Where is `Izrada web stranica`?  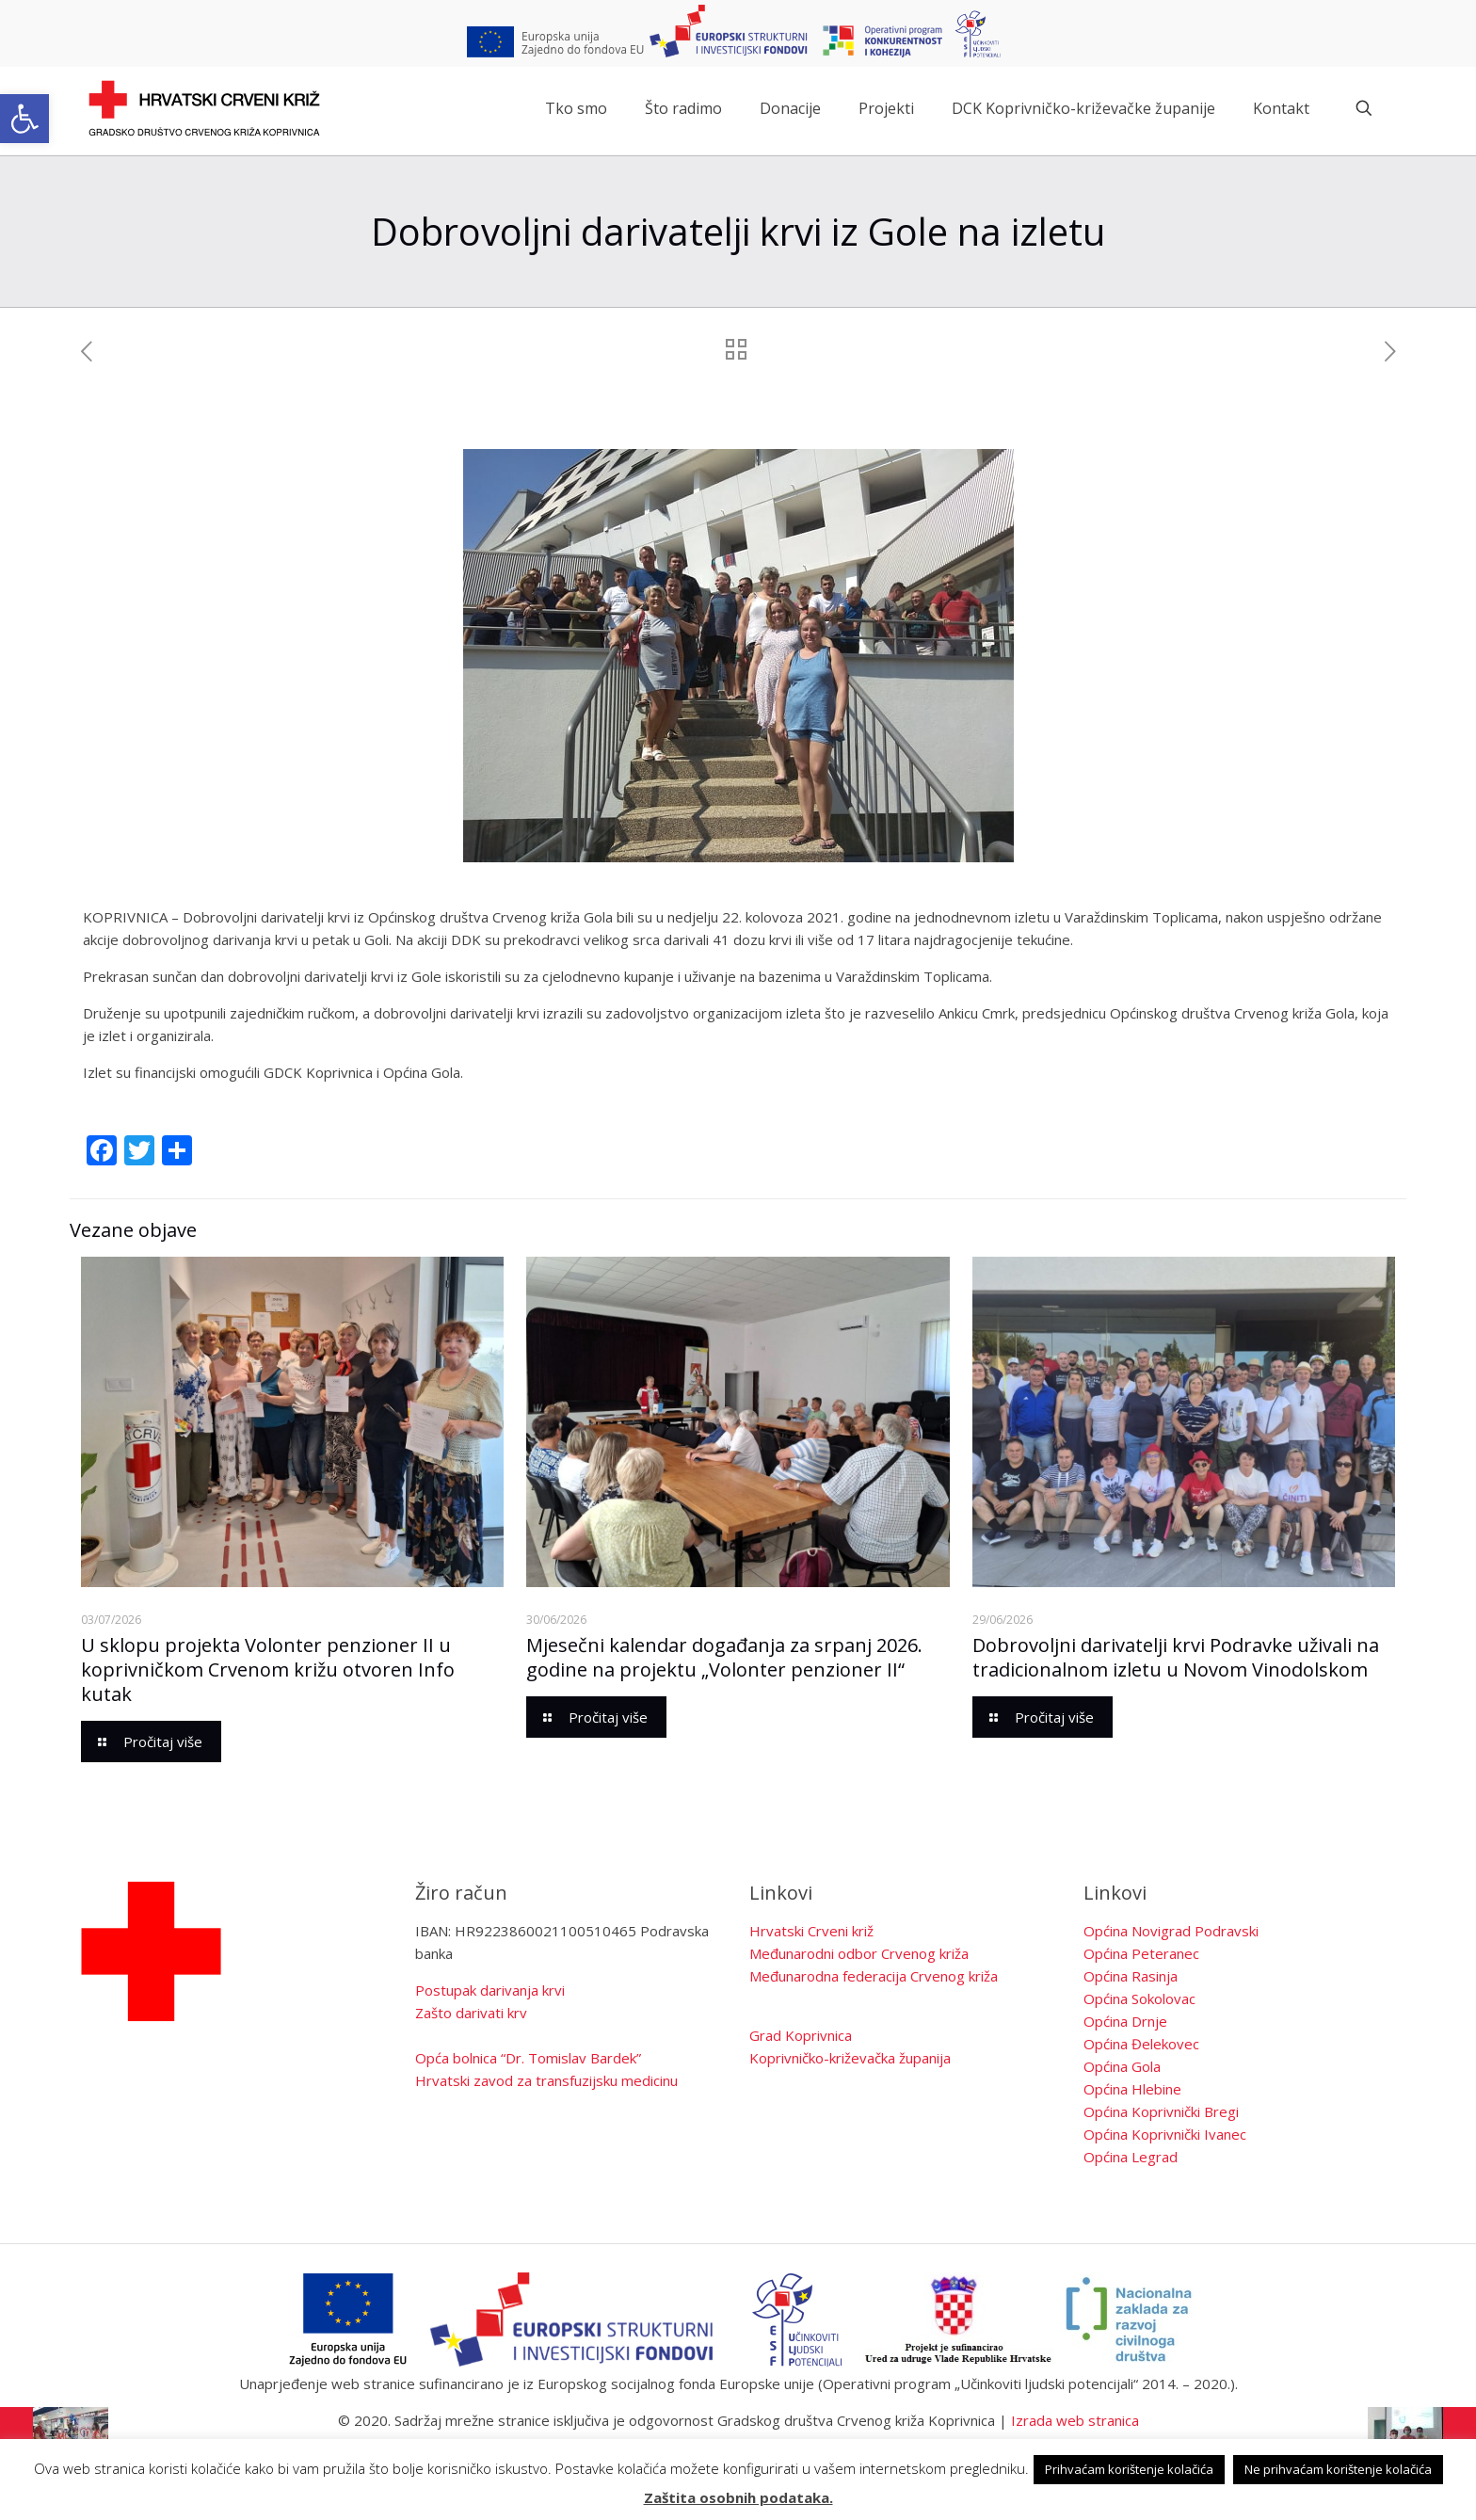
Izrada web stranica is located at coordinates (1075, 2420).